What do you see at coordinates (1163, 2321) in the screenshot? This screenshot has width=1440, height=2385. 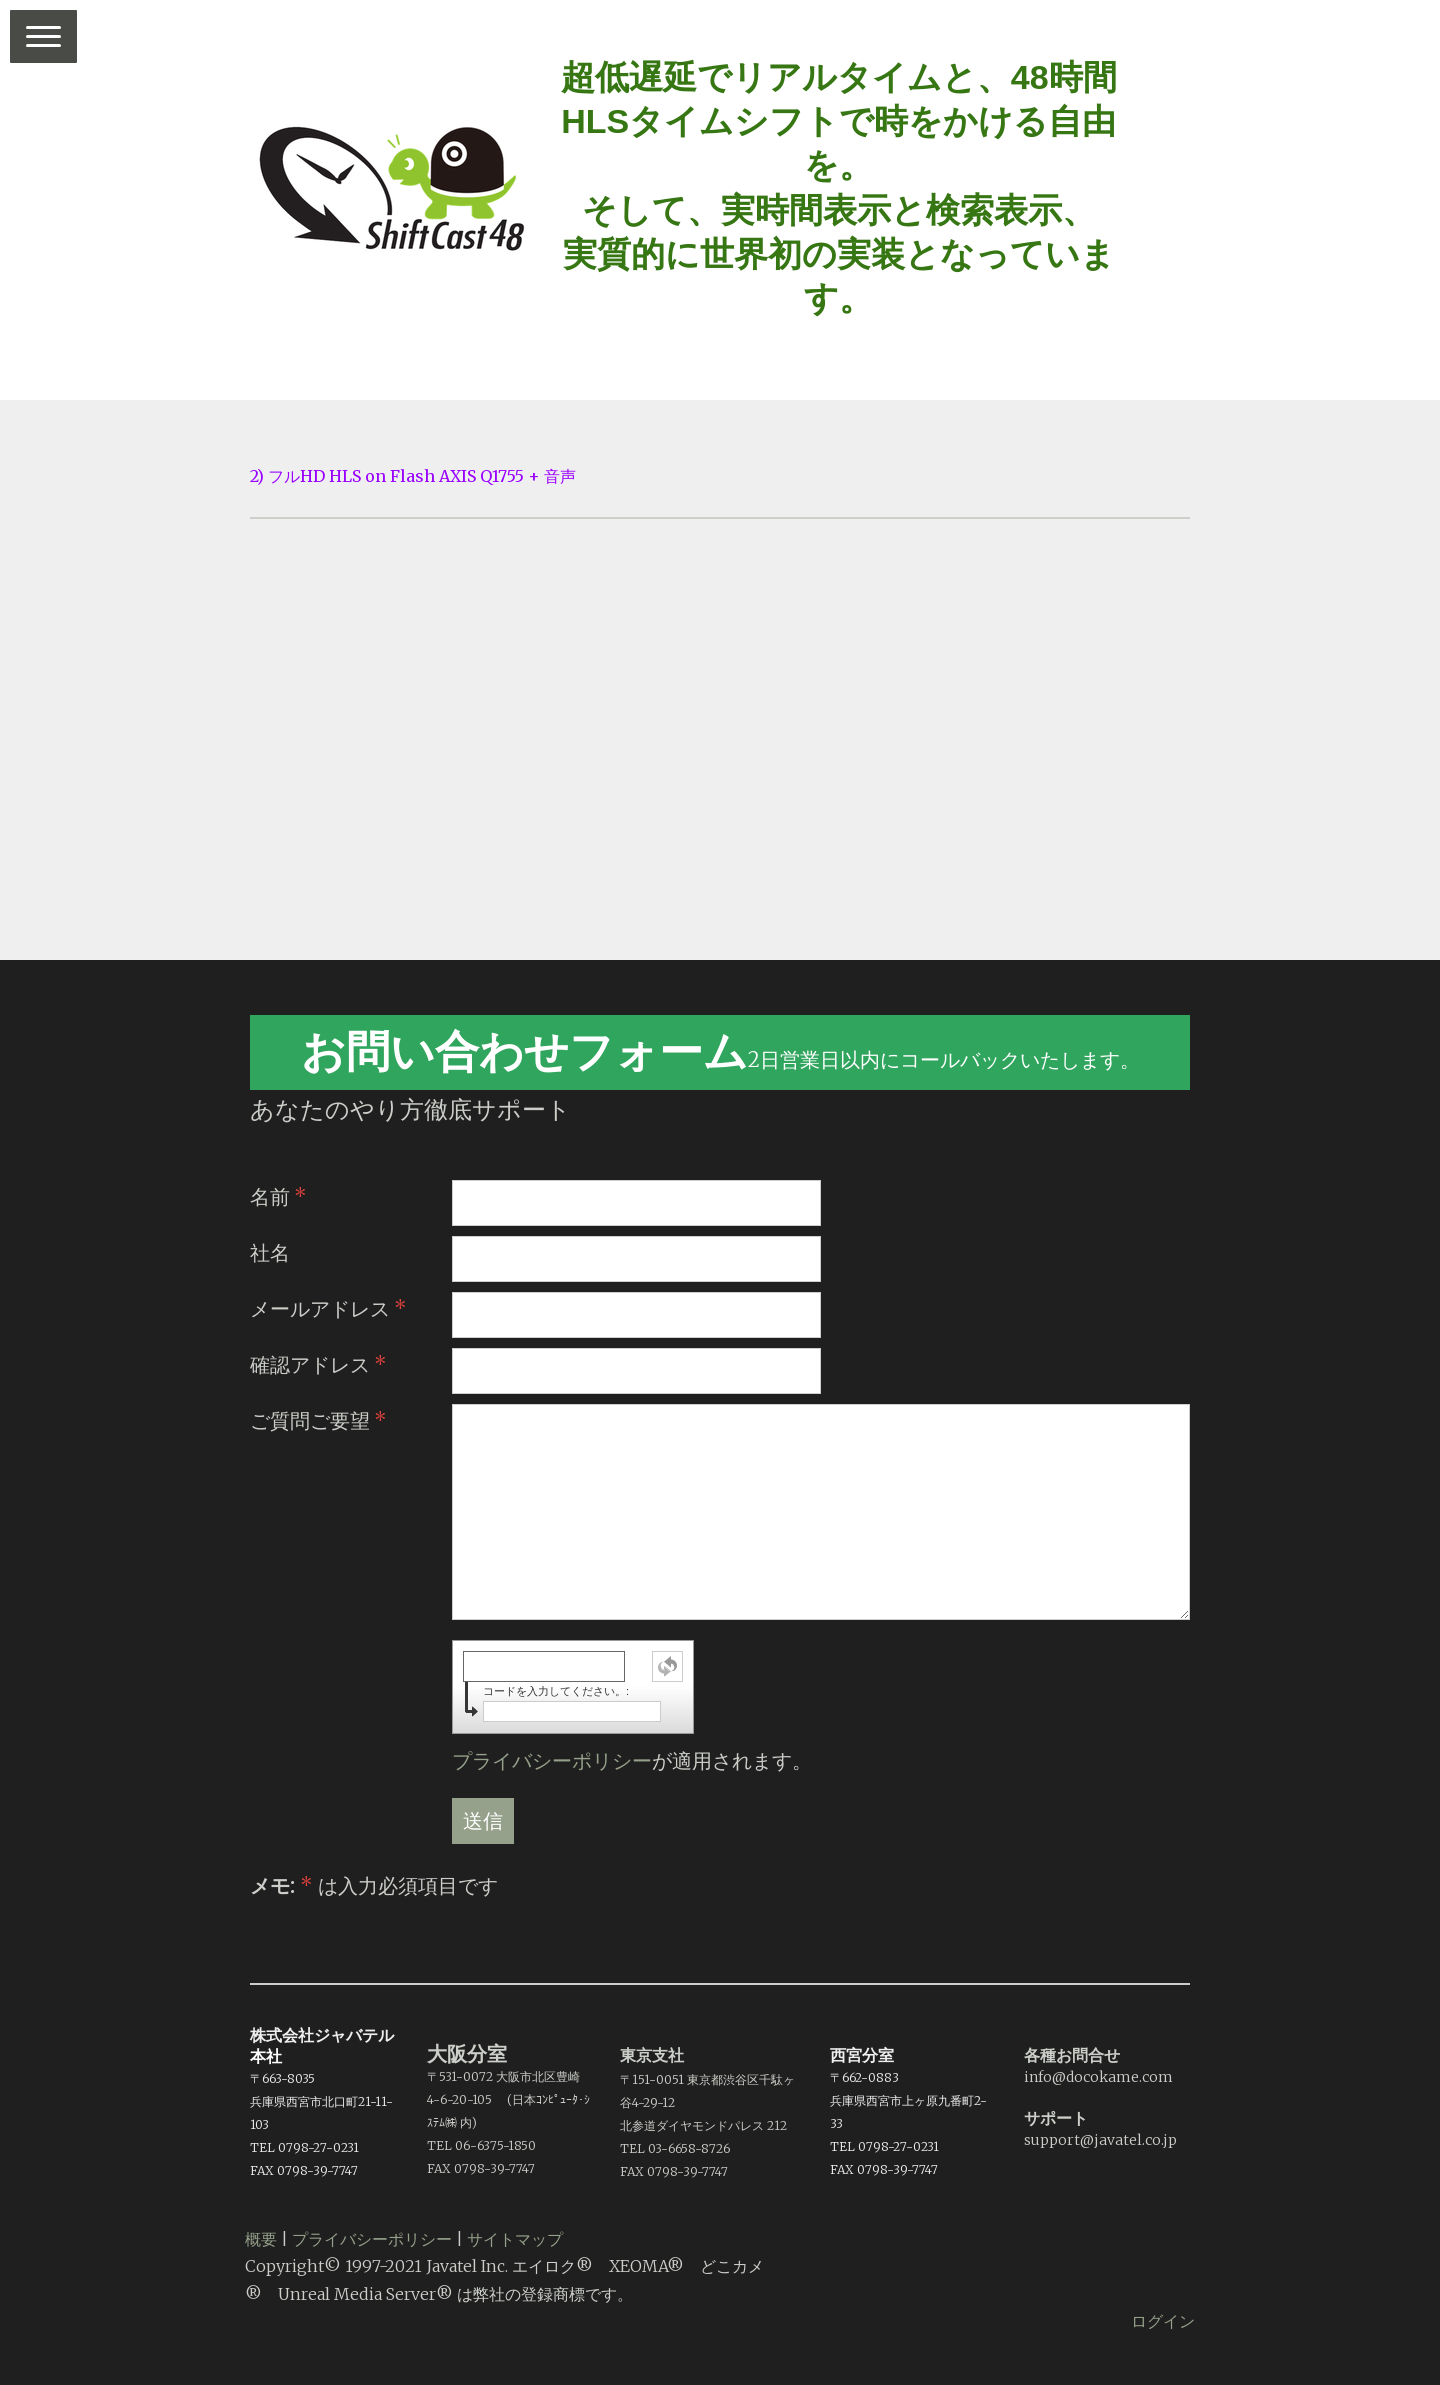 I see `ログイン` at bounding box center [1163, 2321].